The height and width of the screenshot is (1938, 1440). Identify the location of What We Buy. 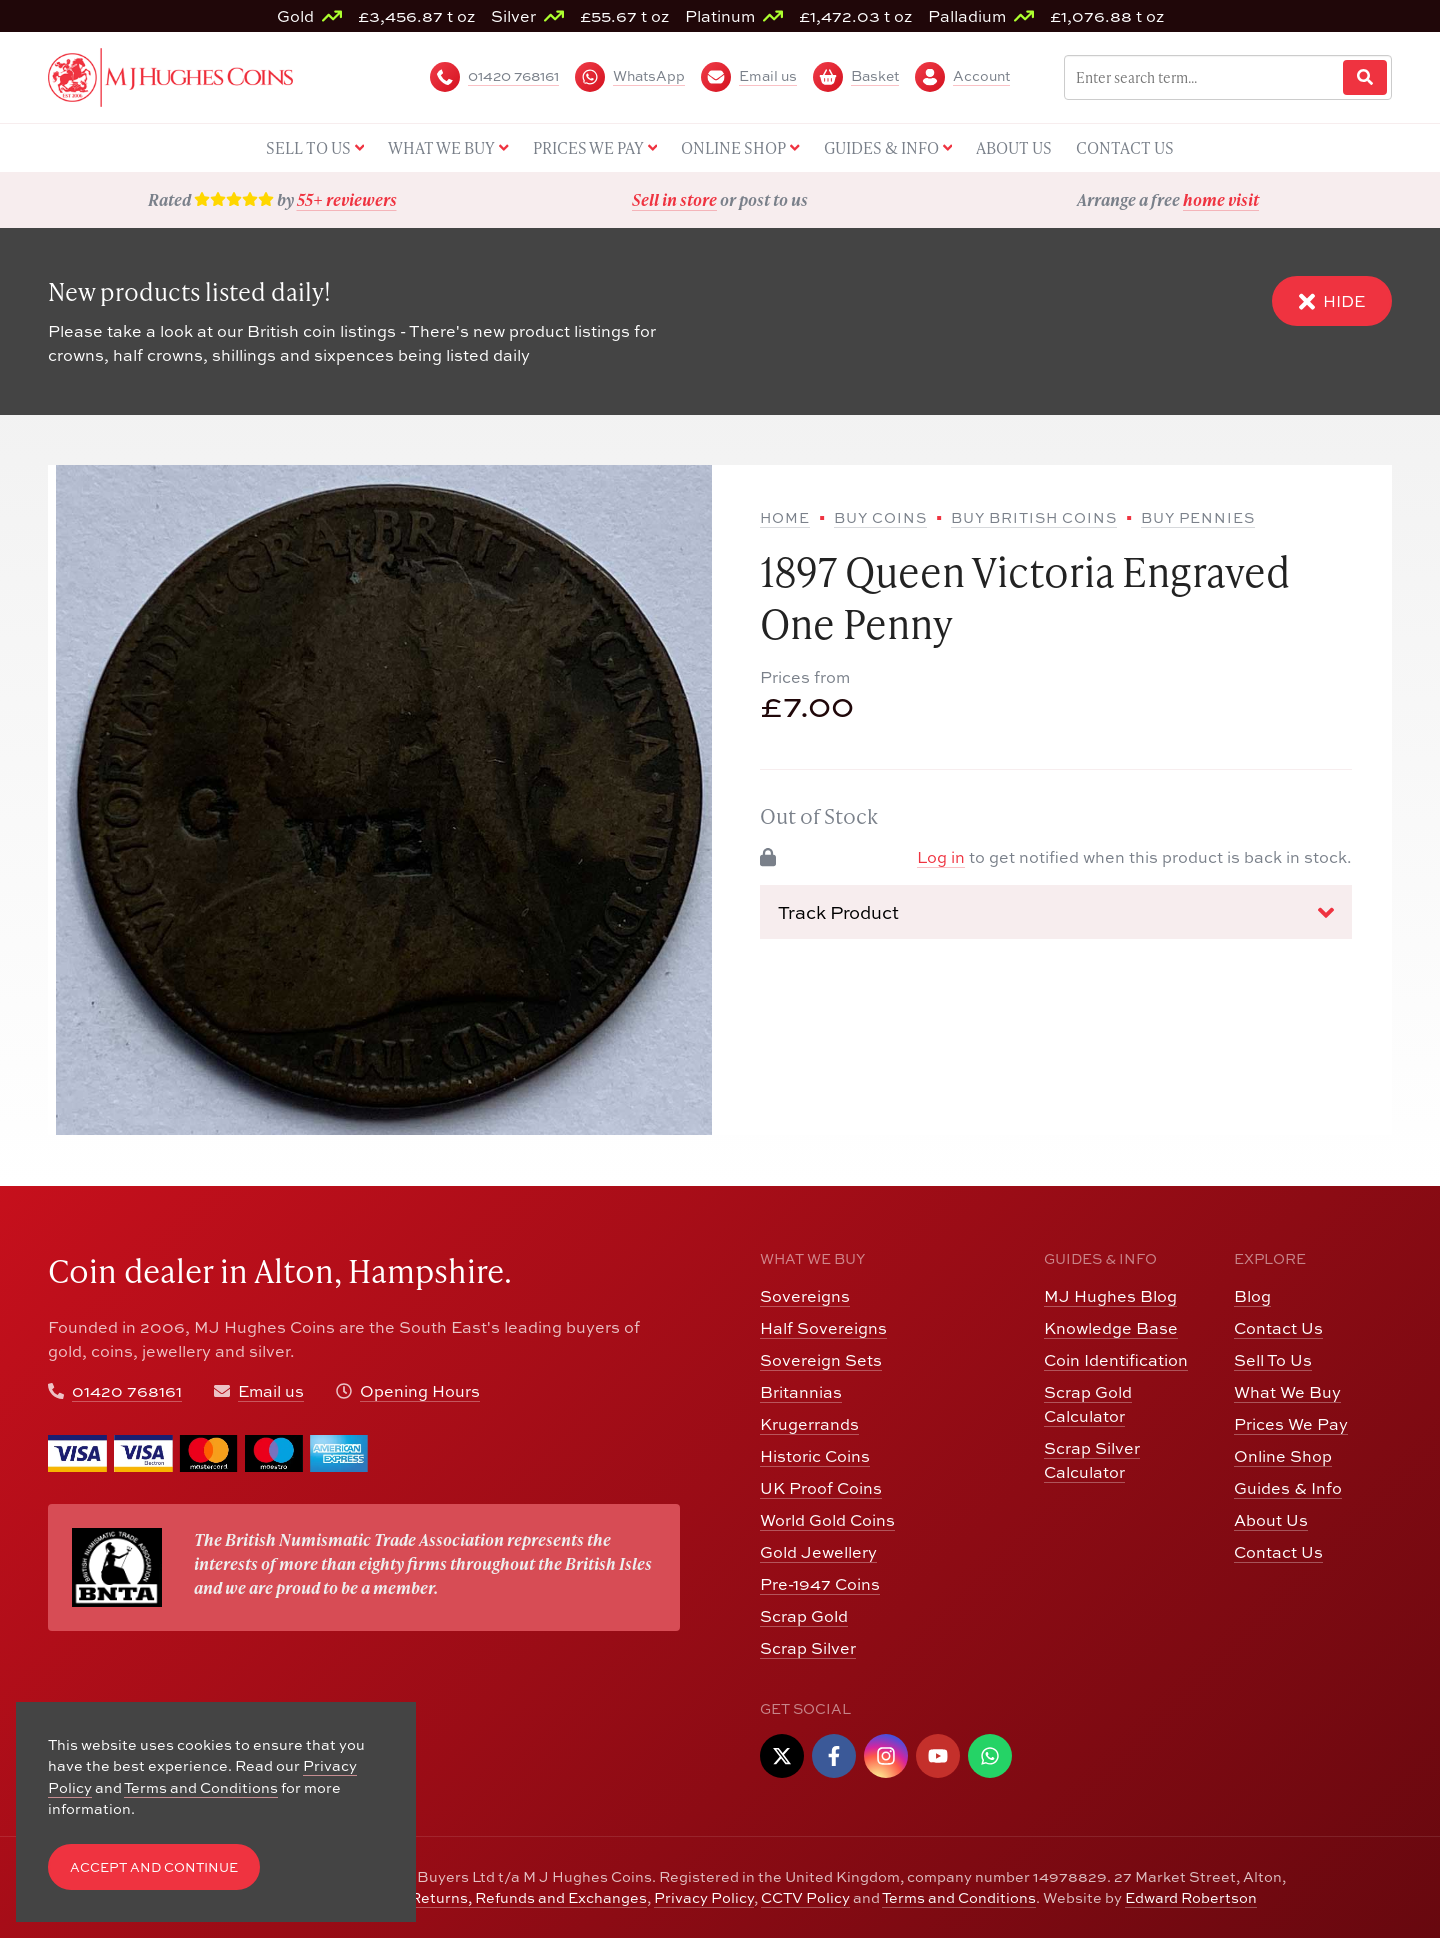
(1287, 1392).